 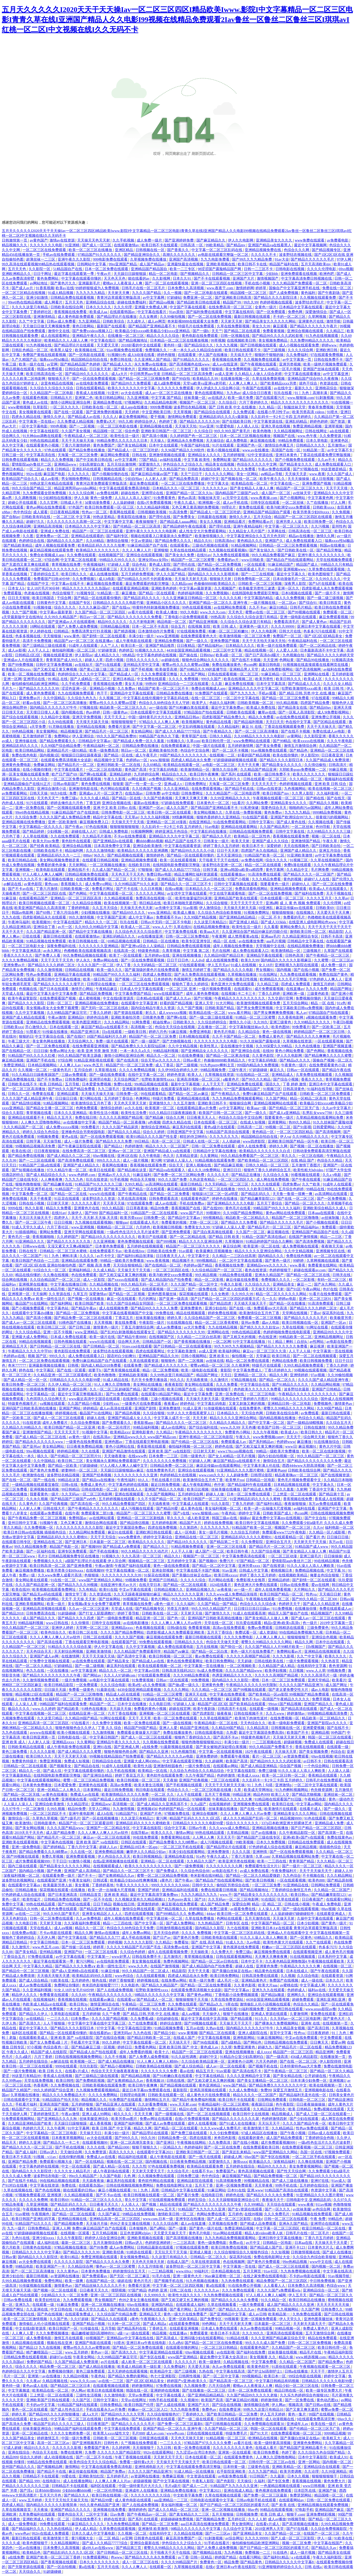 I want to click on 亚洲国产剧情, so click(x=145, y=1408).